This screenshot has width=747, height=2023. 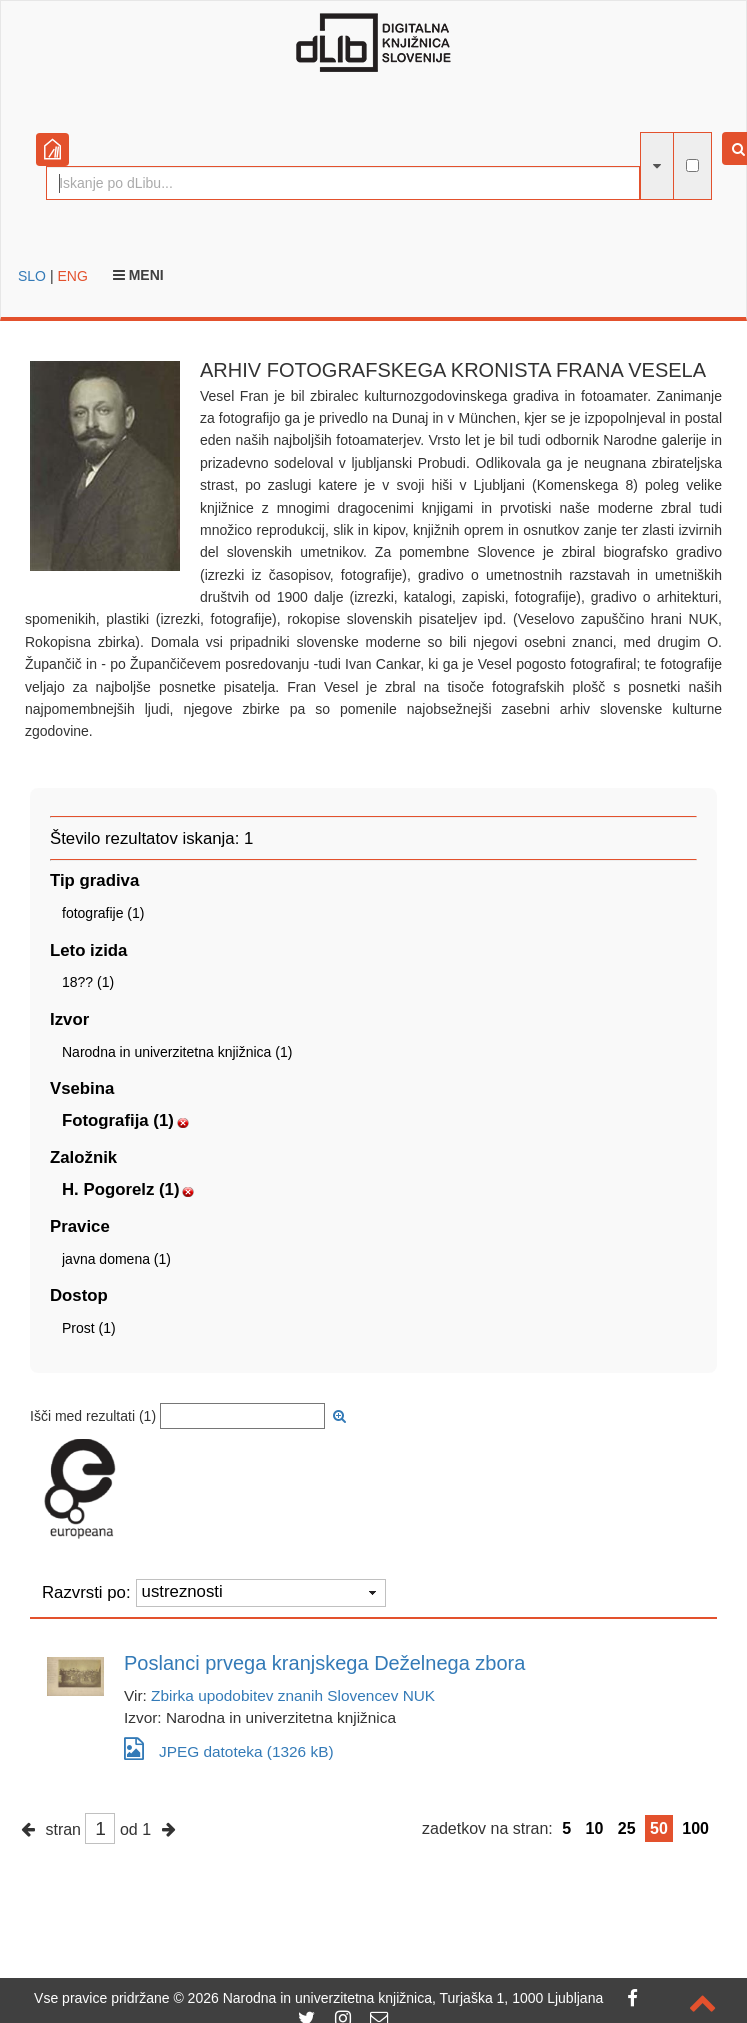 What do you see at coordinates (692, 165) in the screenshot?
I see `[išči po celotnem besedilu]` at bounding box center [692, 165].